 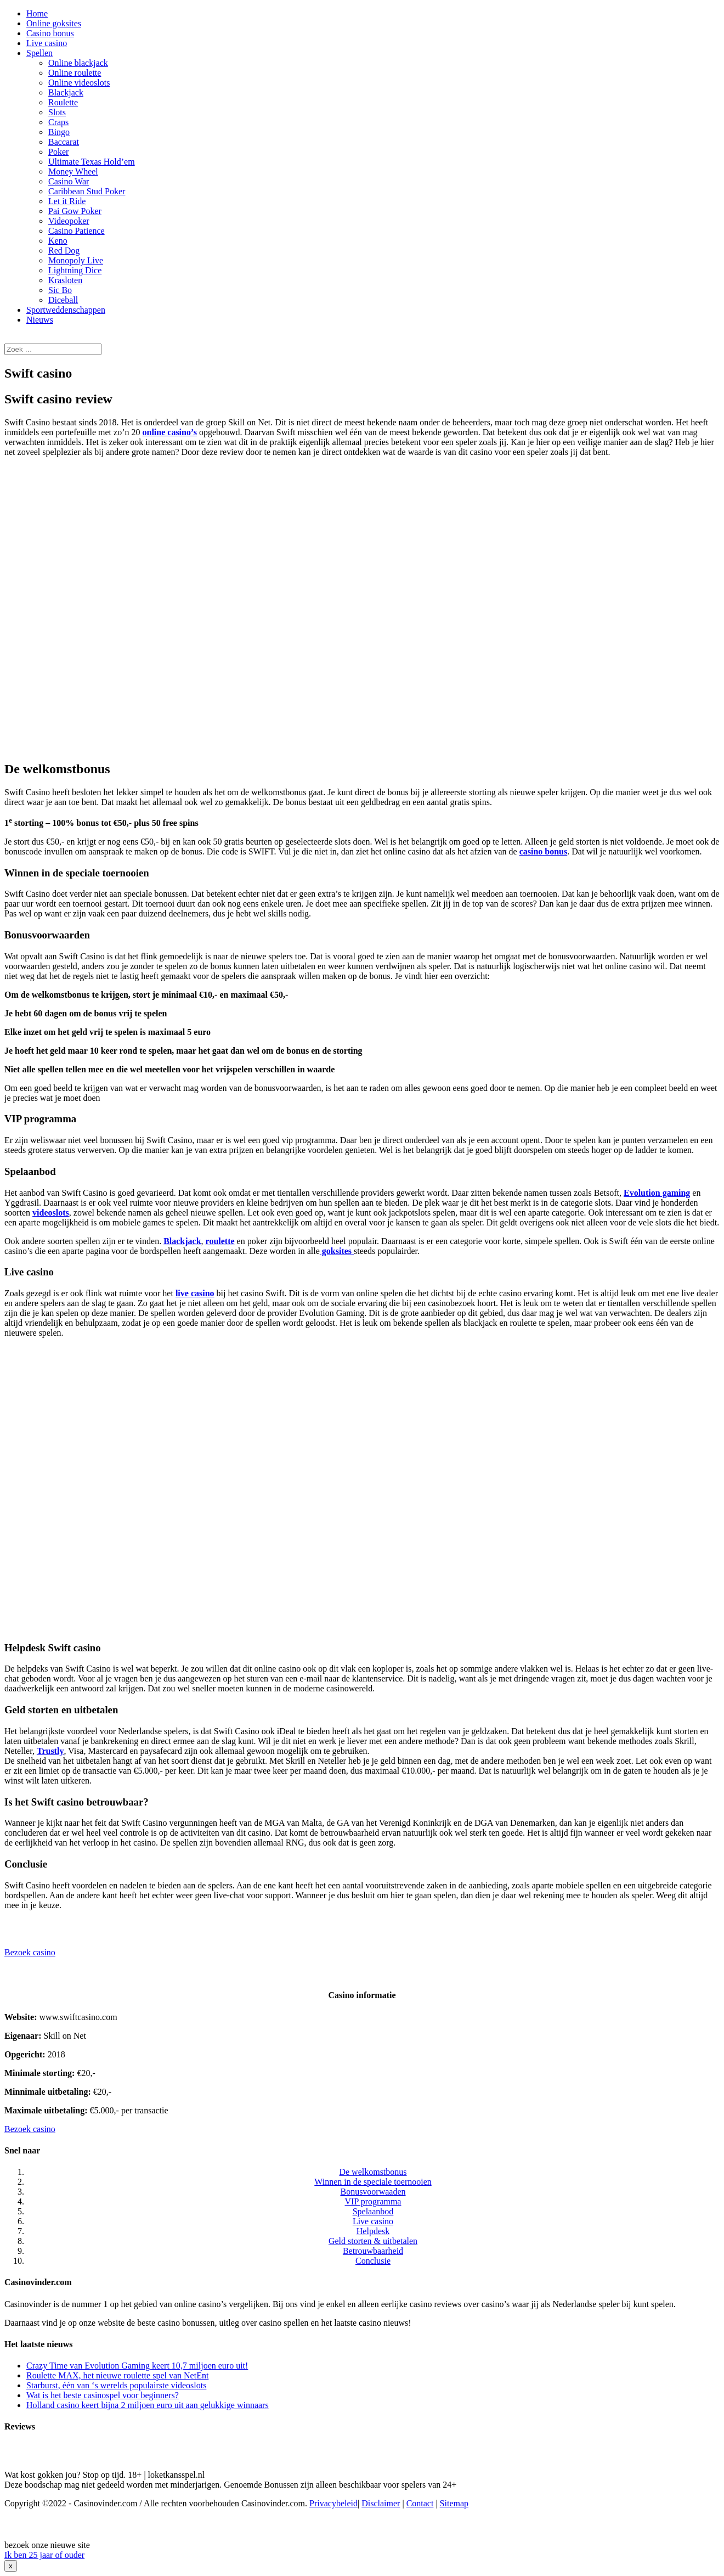 What do you see at coordinates (68, 181) in the screenshot?
I see `Casino War` at bounding box center [68, 181].